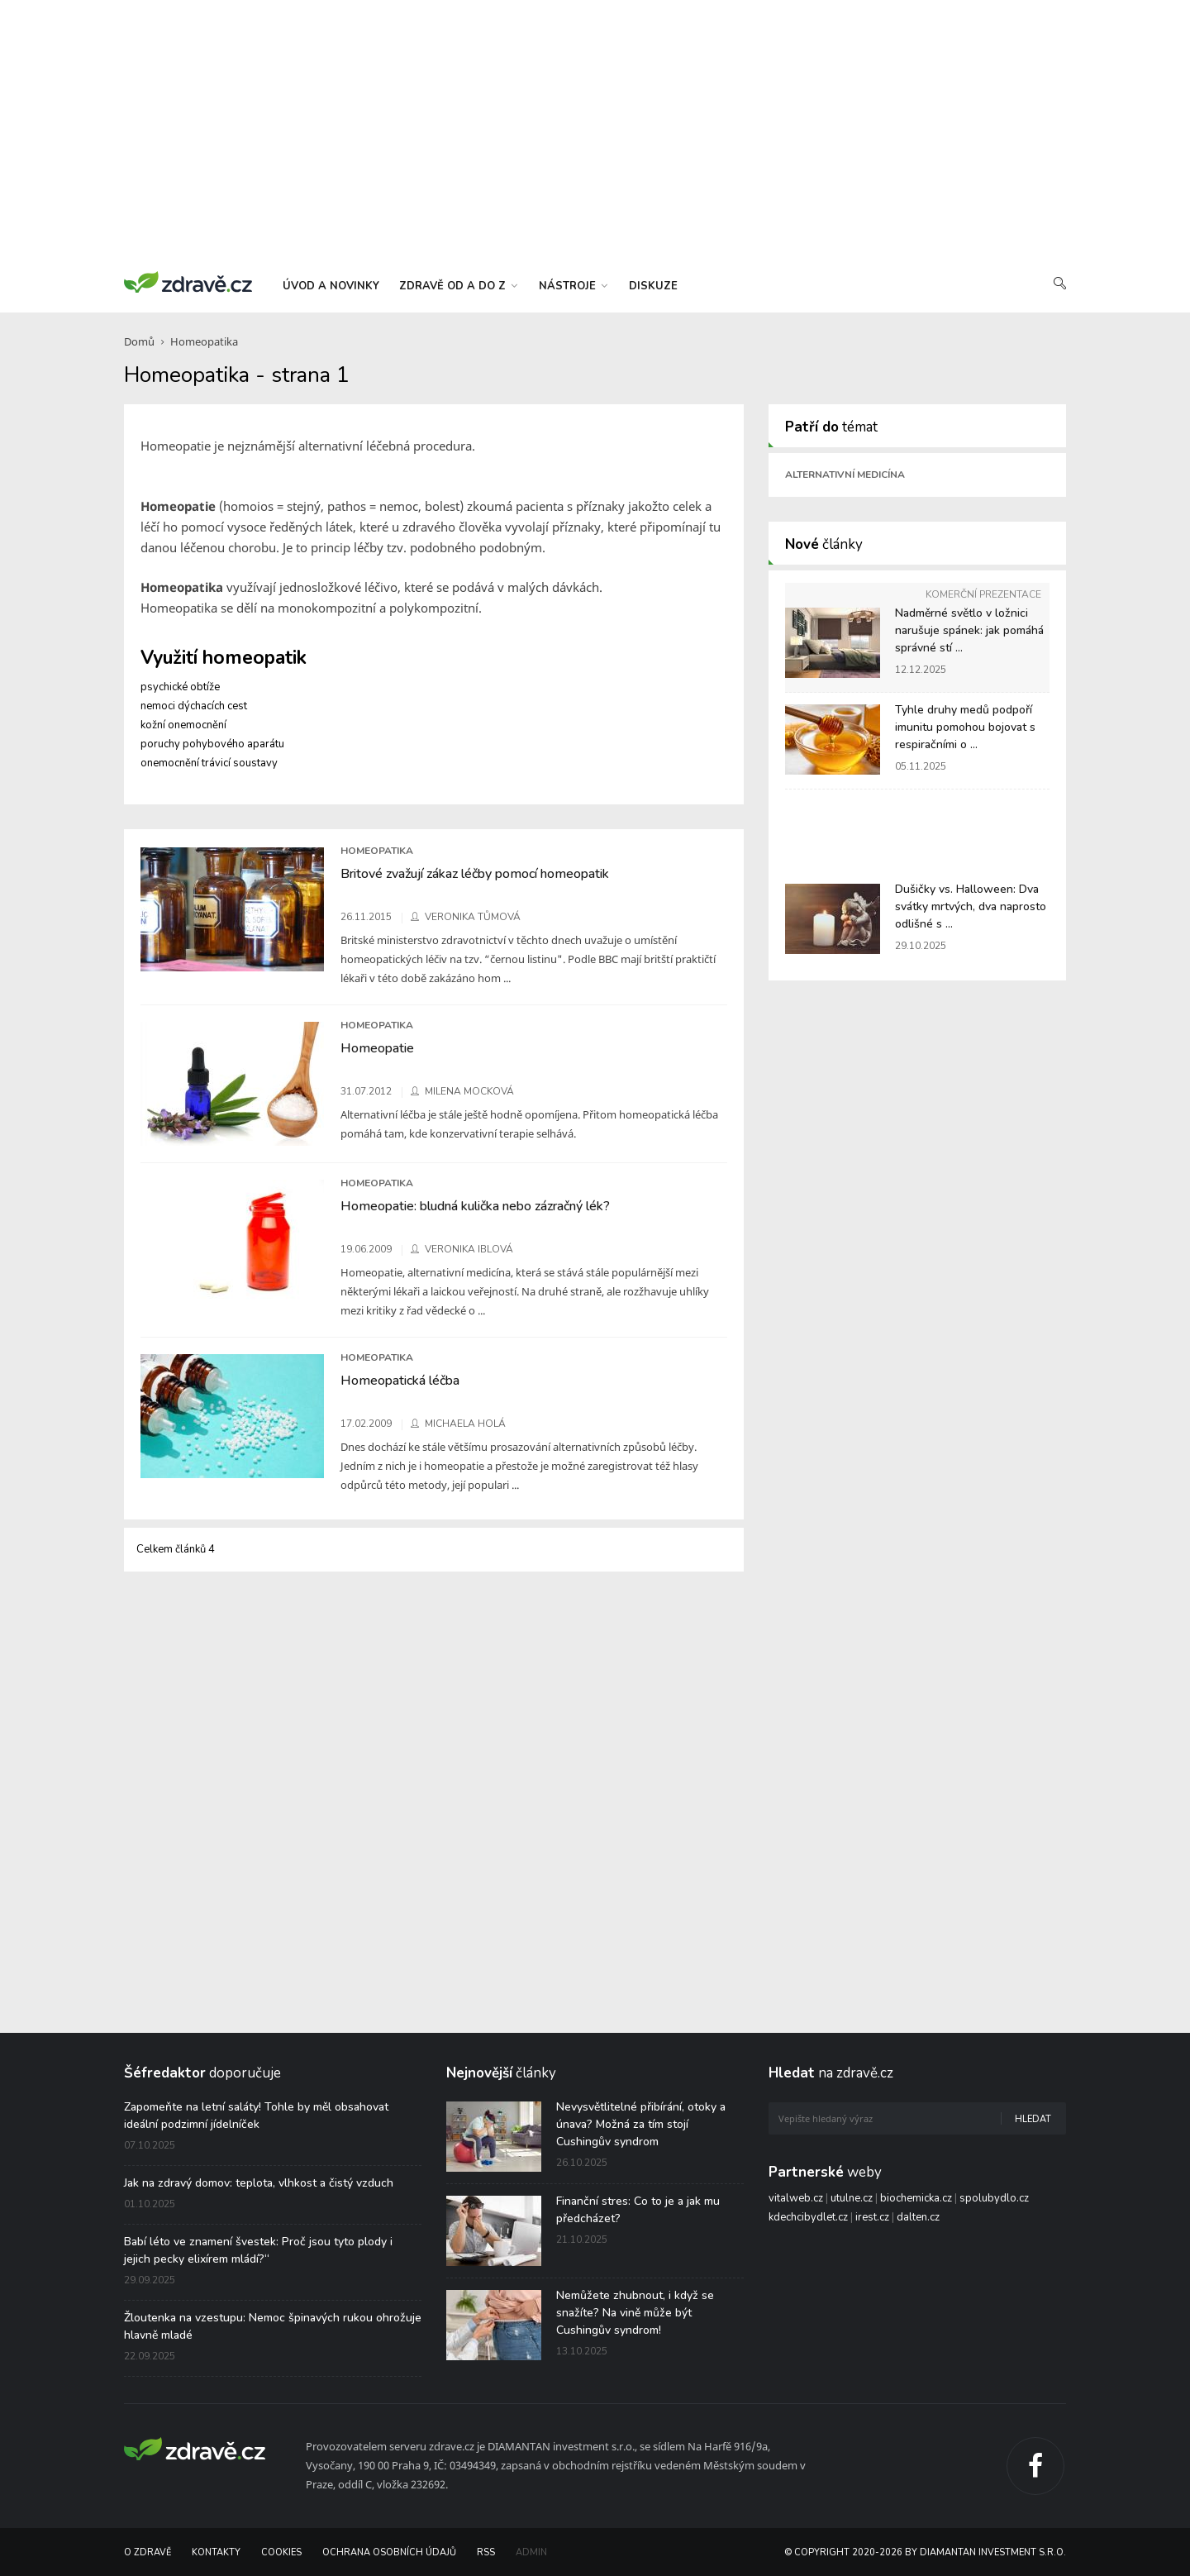 The height and width of the screenshot is (2576, 1190). I want to click on Kontakty, so click(216, 2552).